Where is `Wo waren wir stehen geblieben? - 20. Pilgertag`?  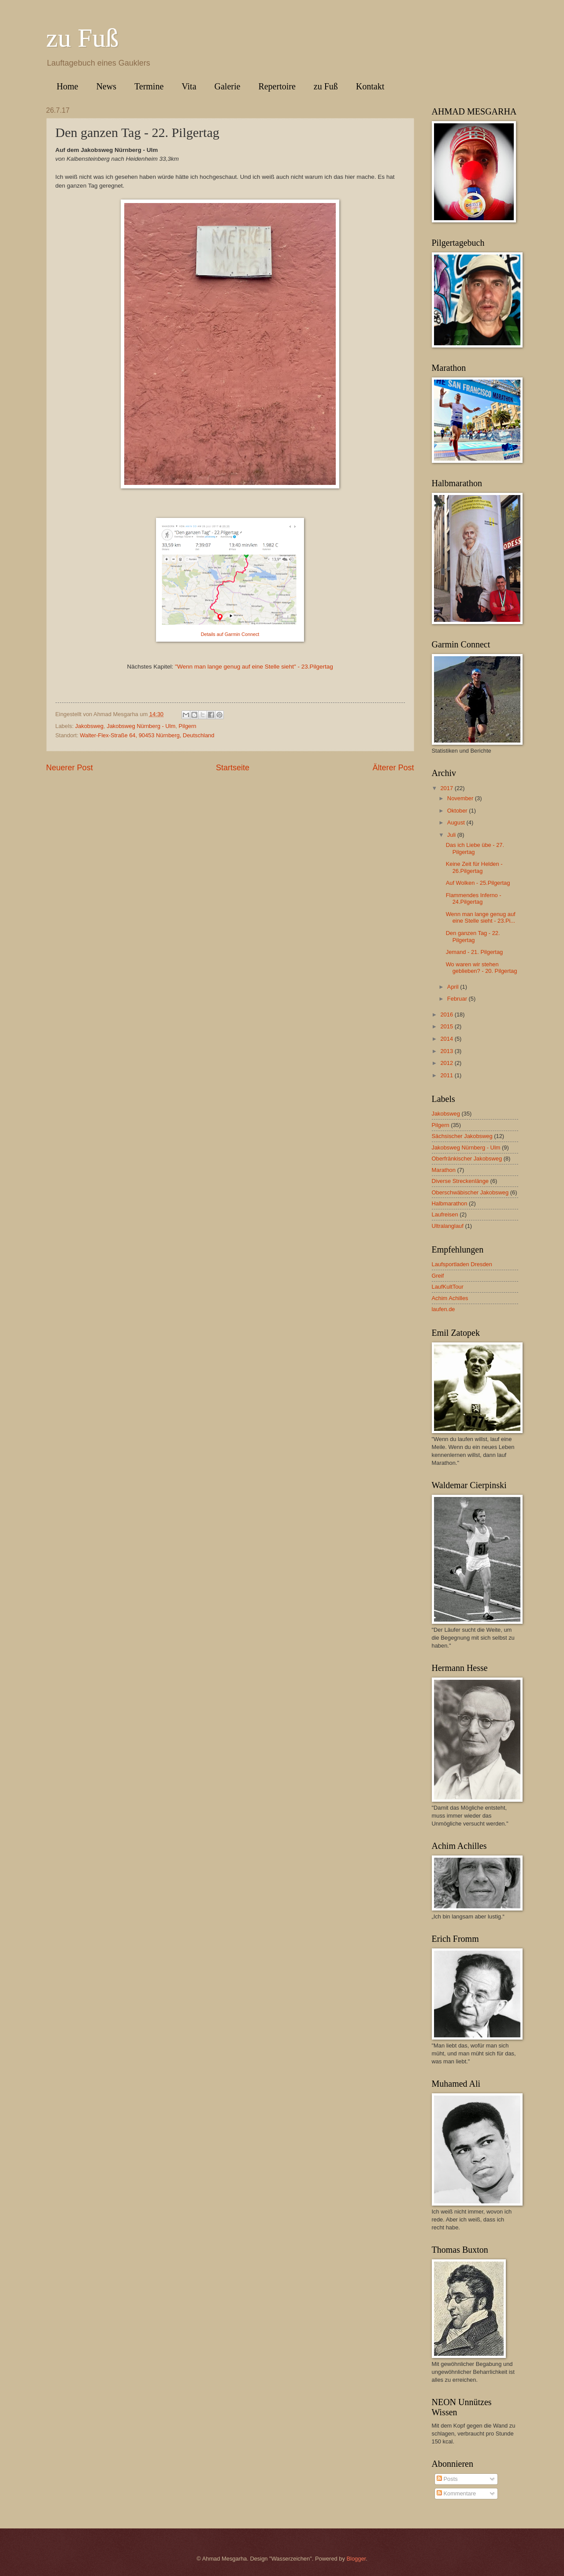
Wo waren wir stehen geblieben? - 20. Pilgertag is located at coordinates (481, 967).